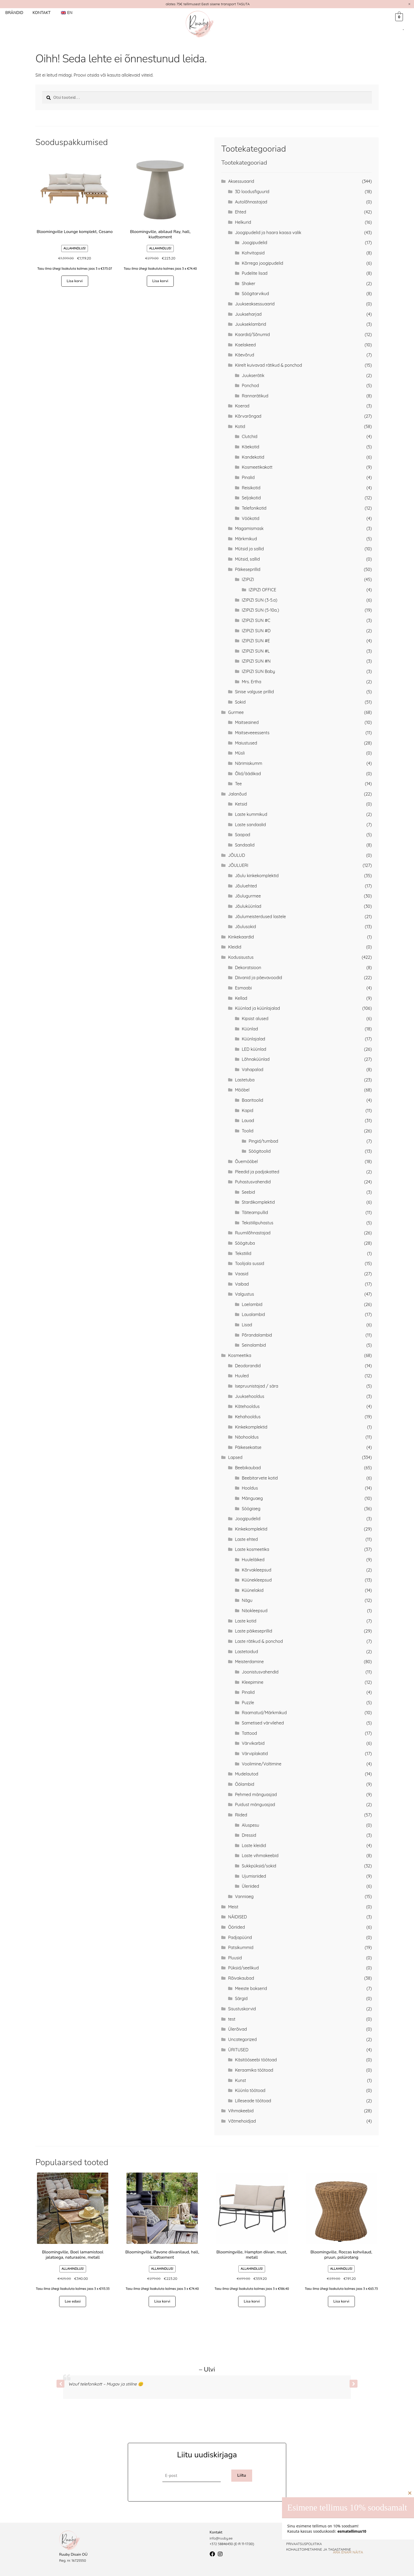 The image size is (414, 2576). What do you see at coordinates (237, 794) in the screenshot?
I see `Jalanõud` at bounding box center [237, 794].